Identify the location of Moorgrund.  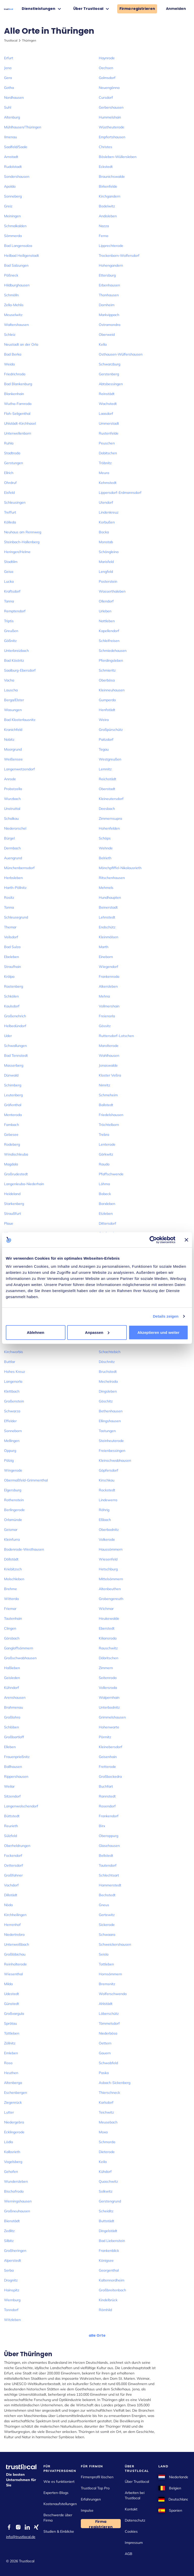
(13, 749).